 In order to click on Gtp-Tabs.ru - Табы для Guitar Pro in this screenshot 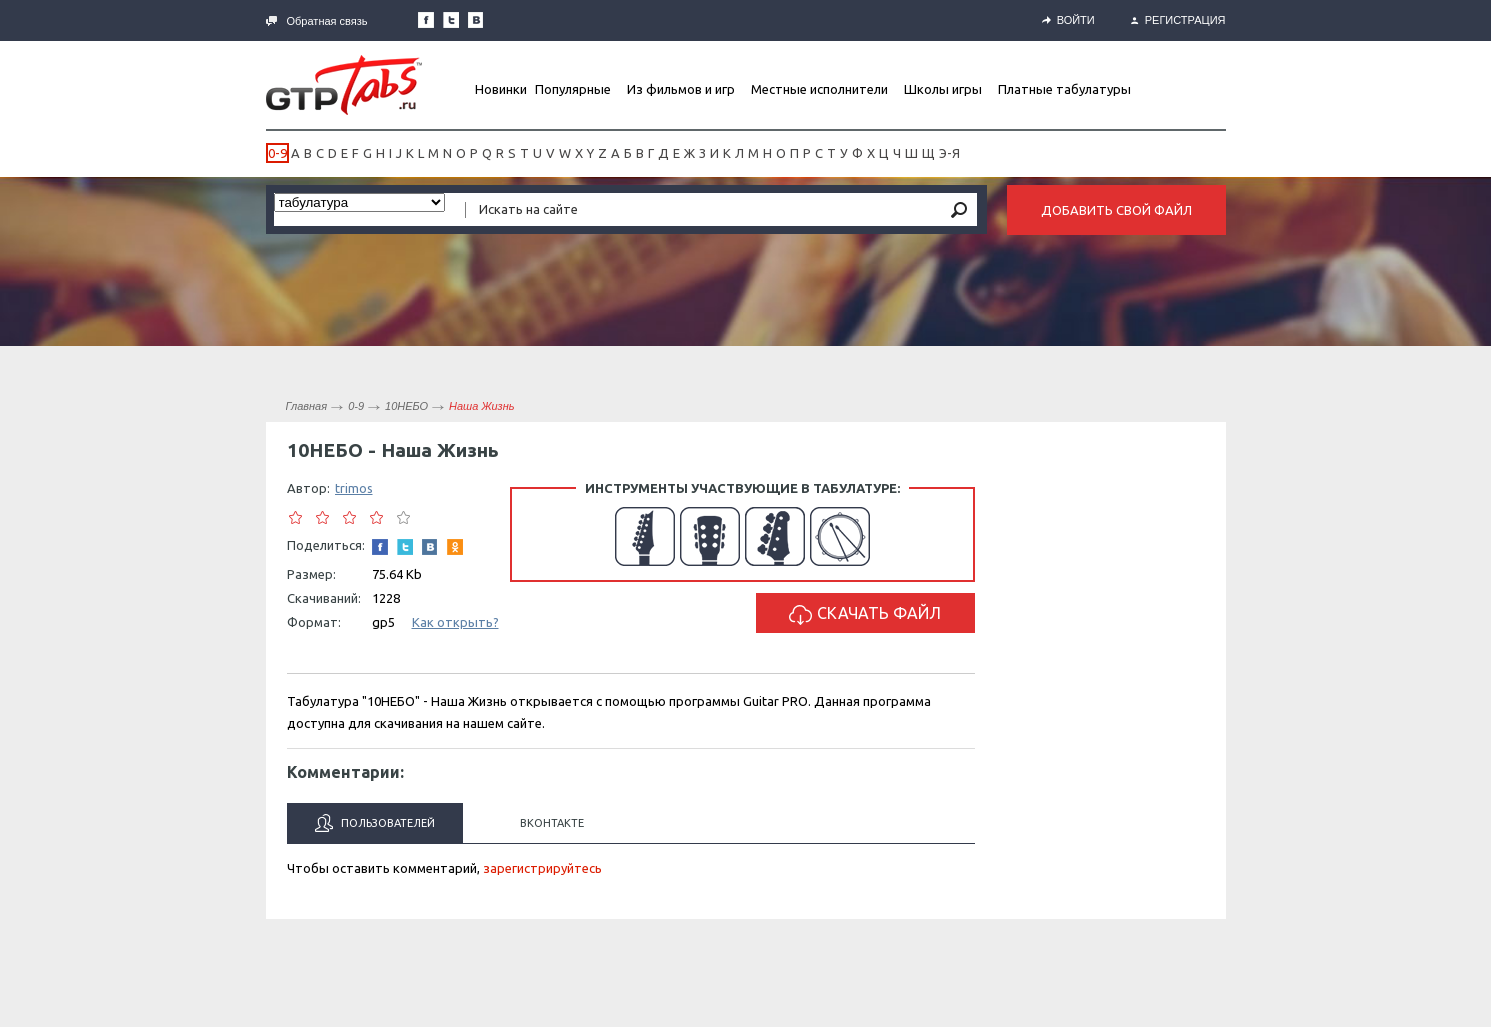, I will do `click(344, 85)`.